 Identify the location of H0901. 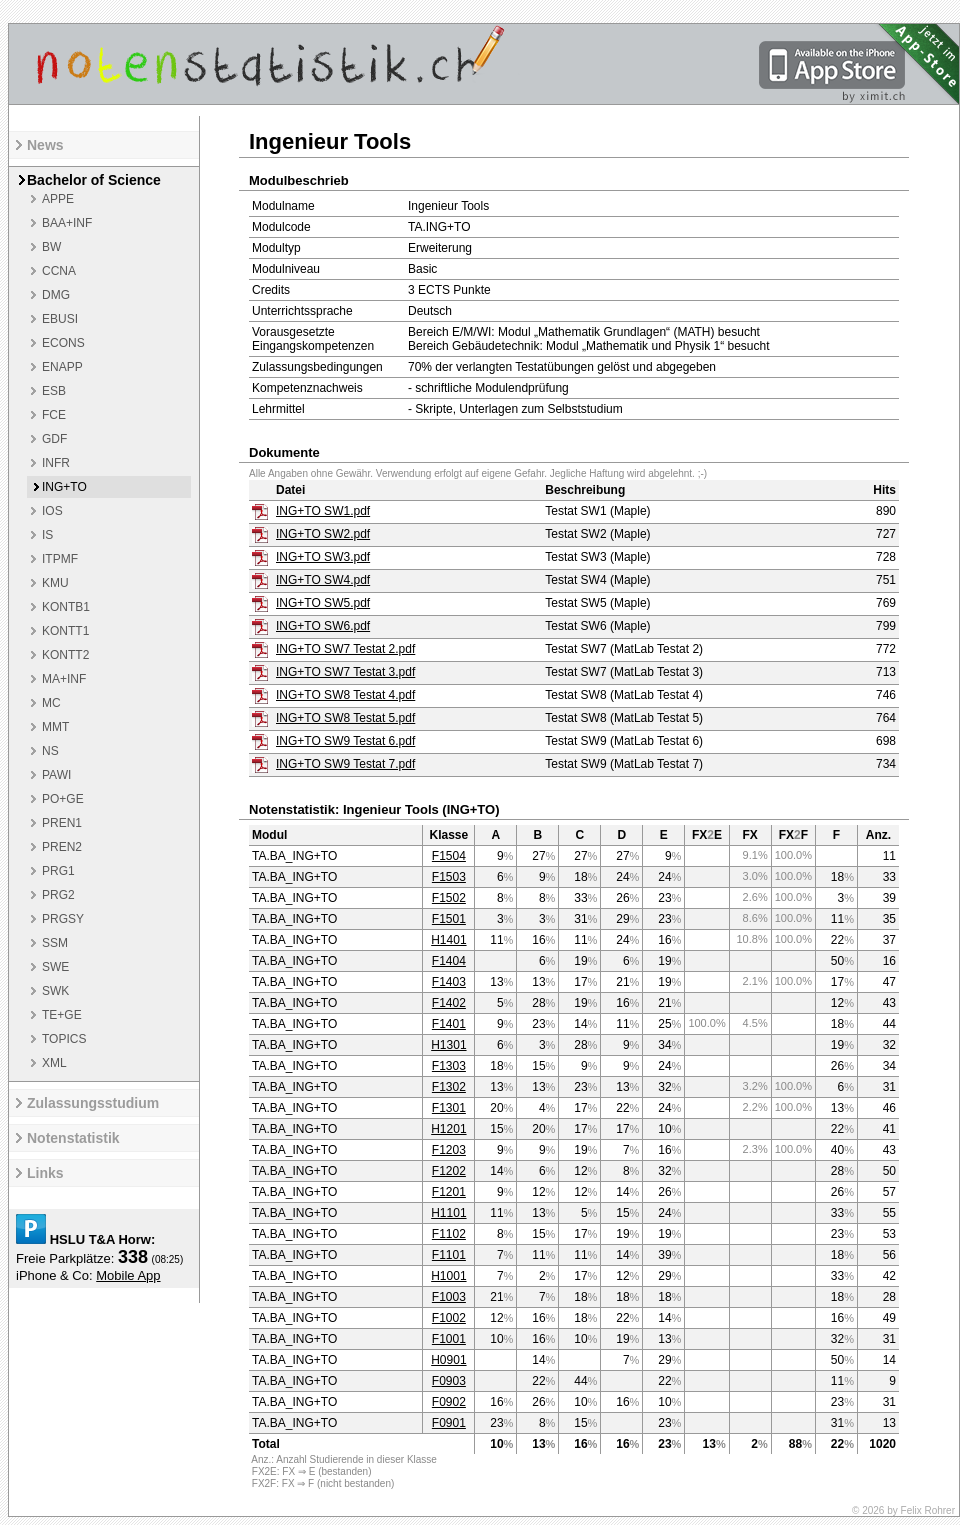
(448, 1360).